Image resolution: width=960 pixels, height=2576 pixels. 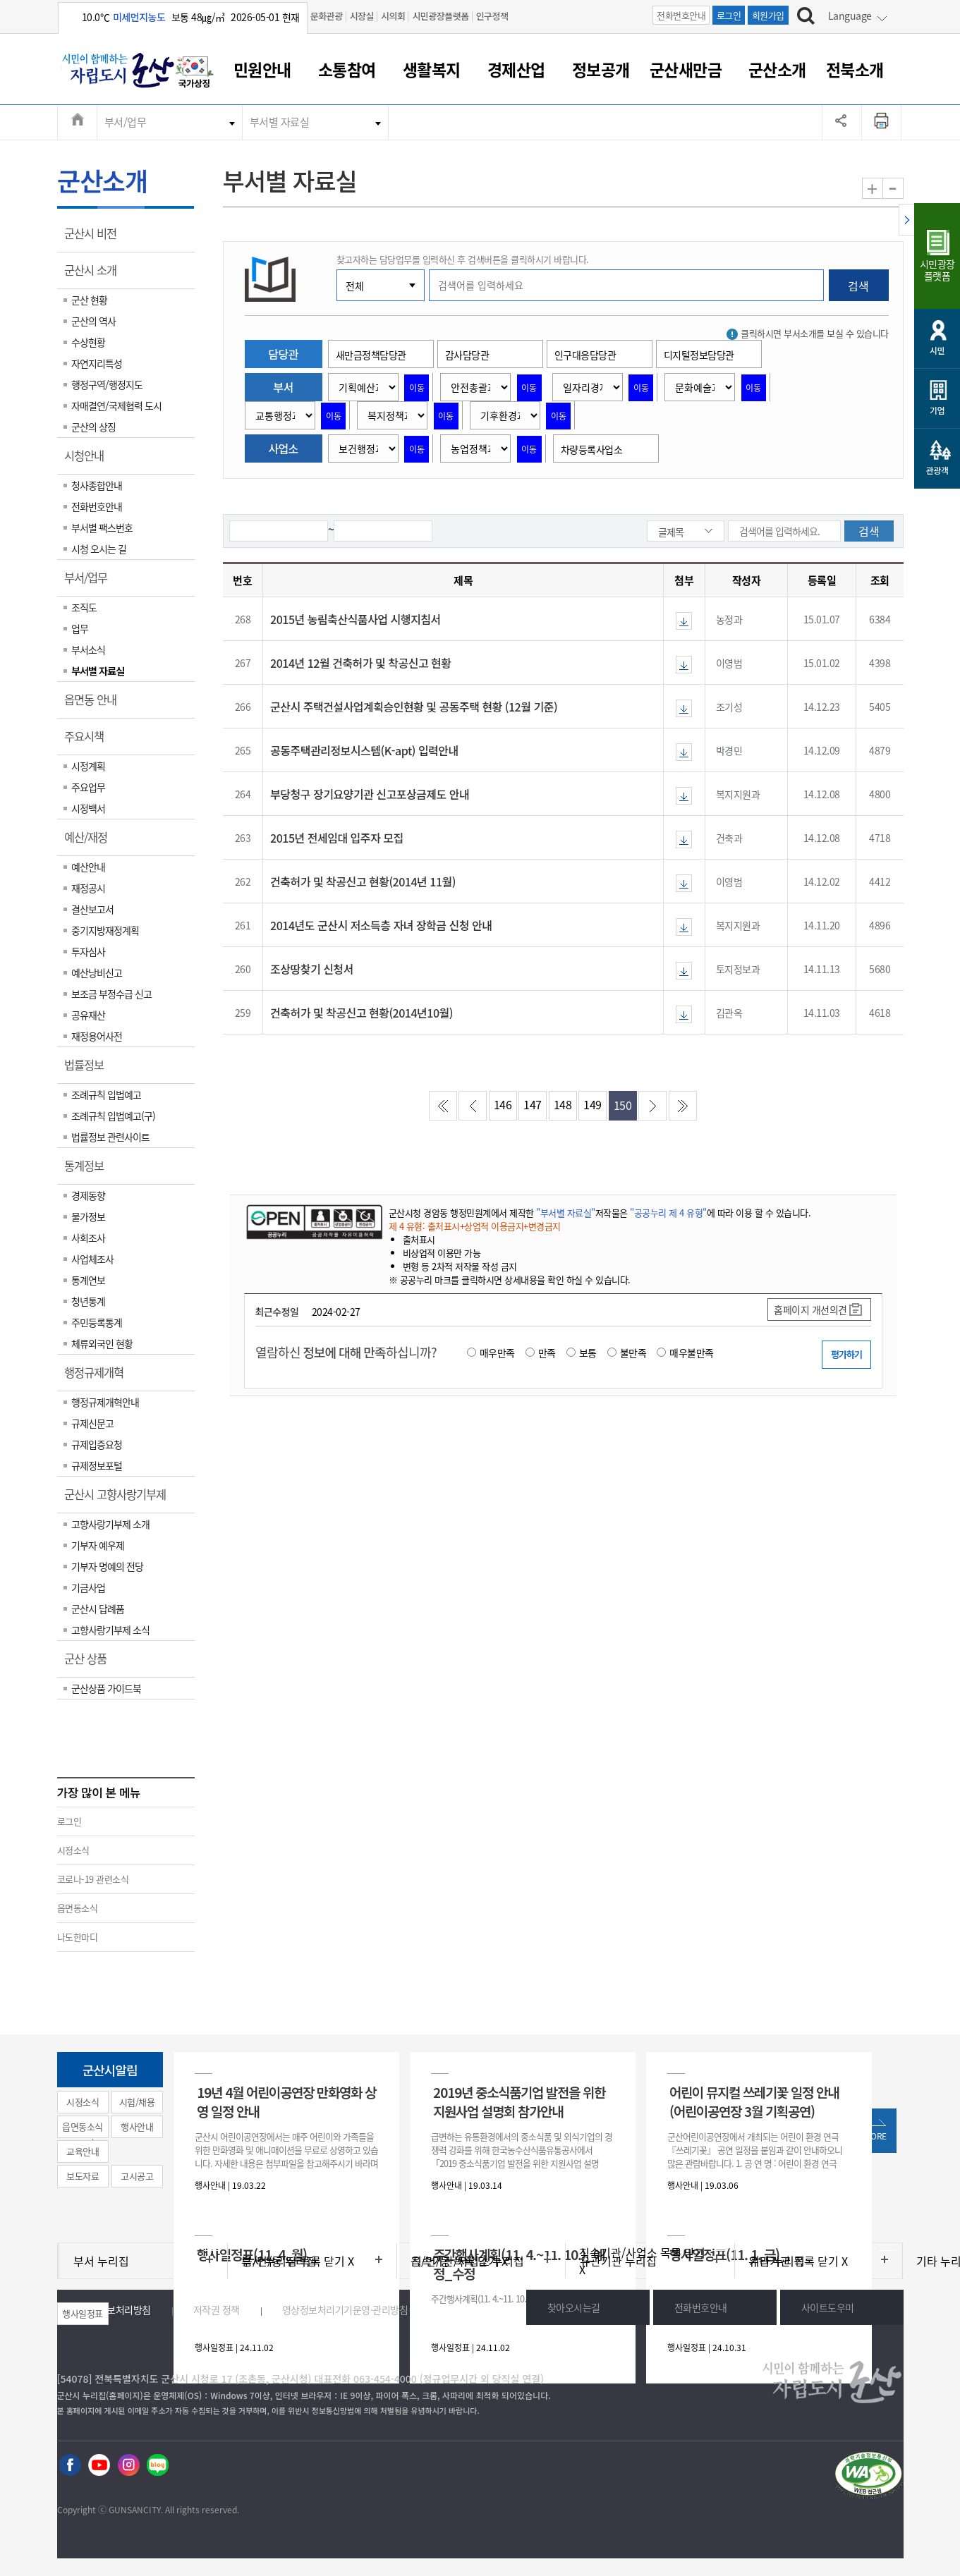 What do you see at coordinates (855, 69) in the screenshot?
I see `전북소개` at bounding box center [855, 69].